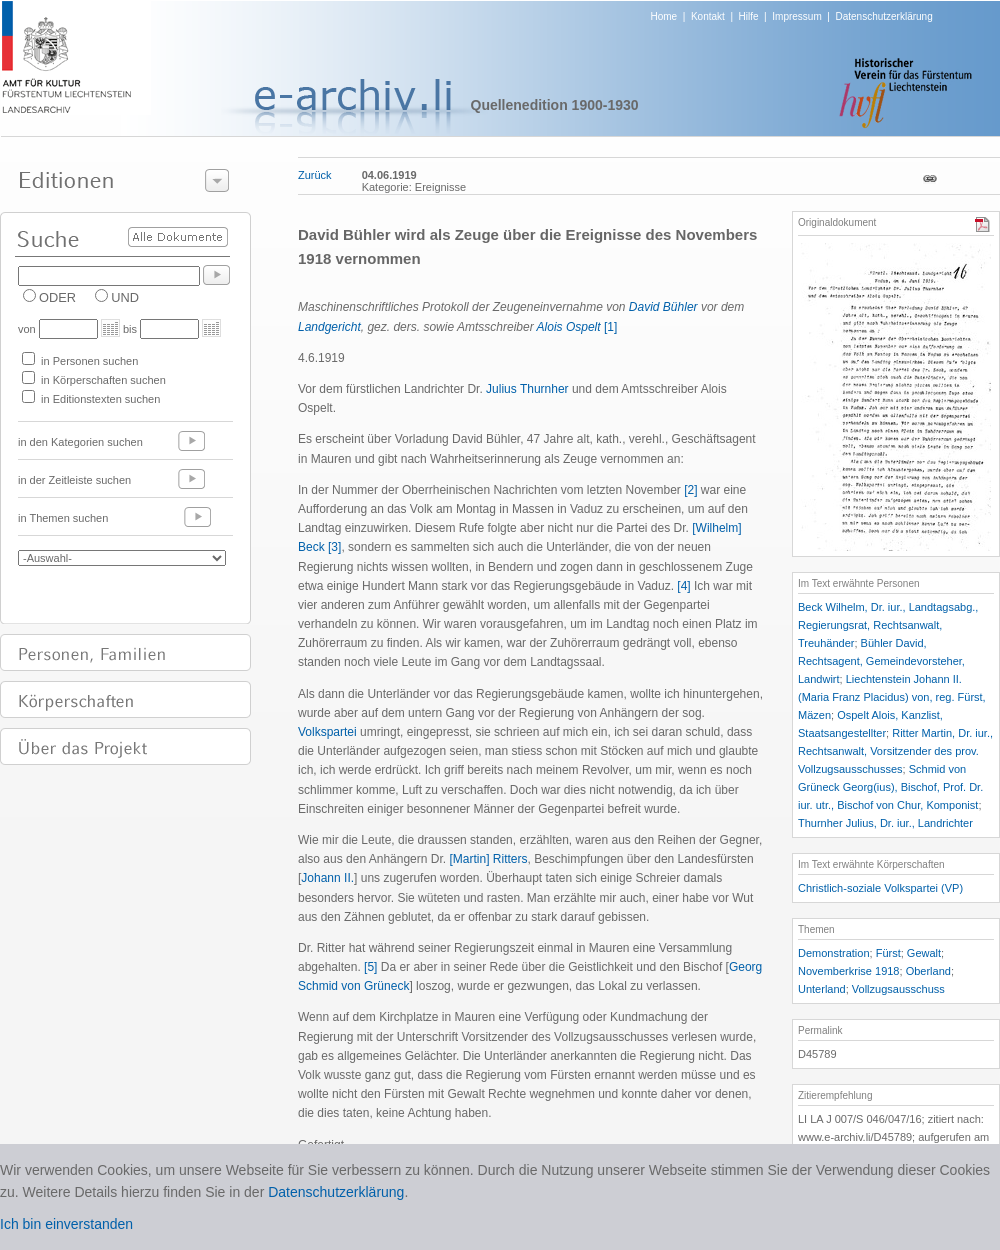 The image size is (1000, 1250). Describe the element at coordinates (327, 732) in the screenshot. I see `Volkspartei` at that location.